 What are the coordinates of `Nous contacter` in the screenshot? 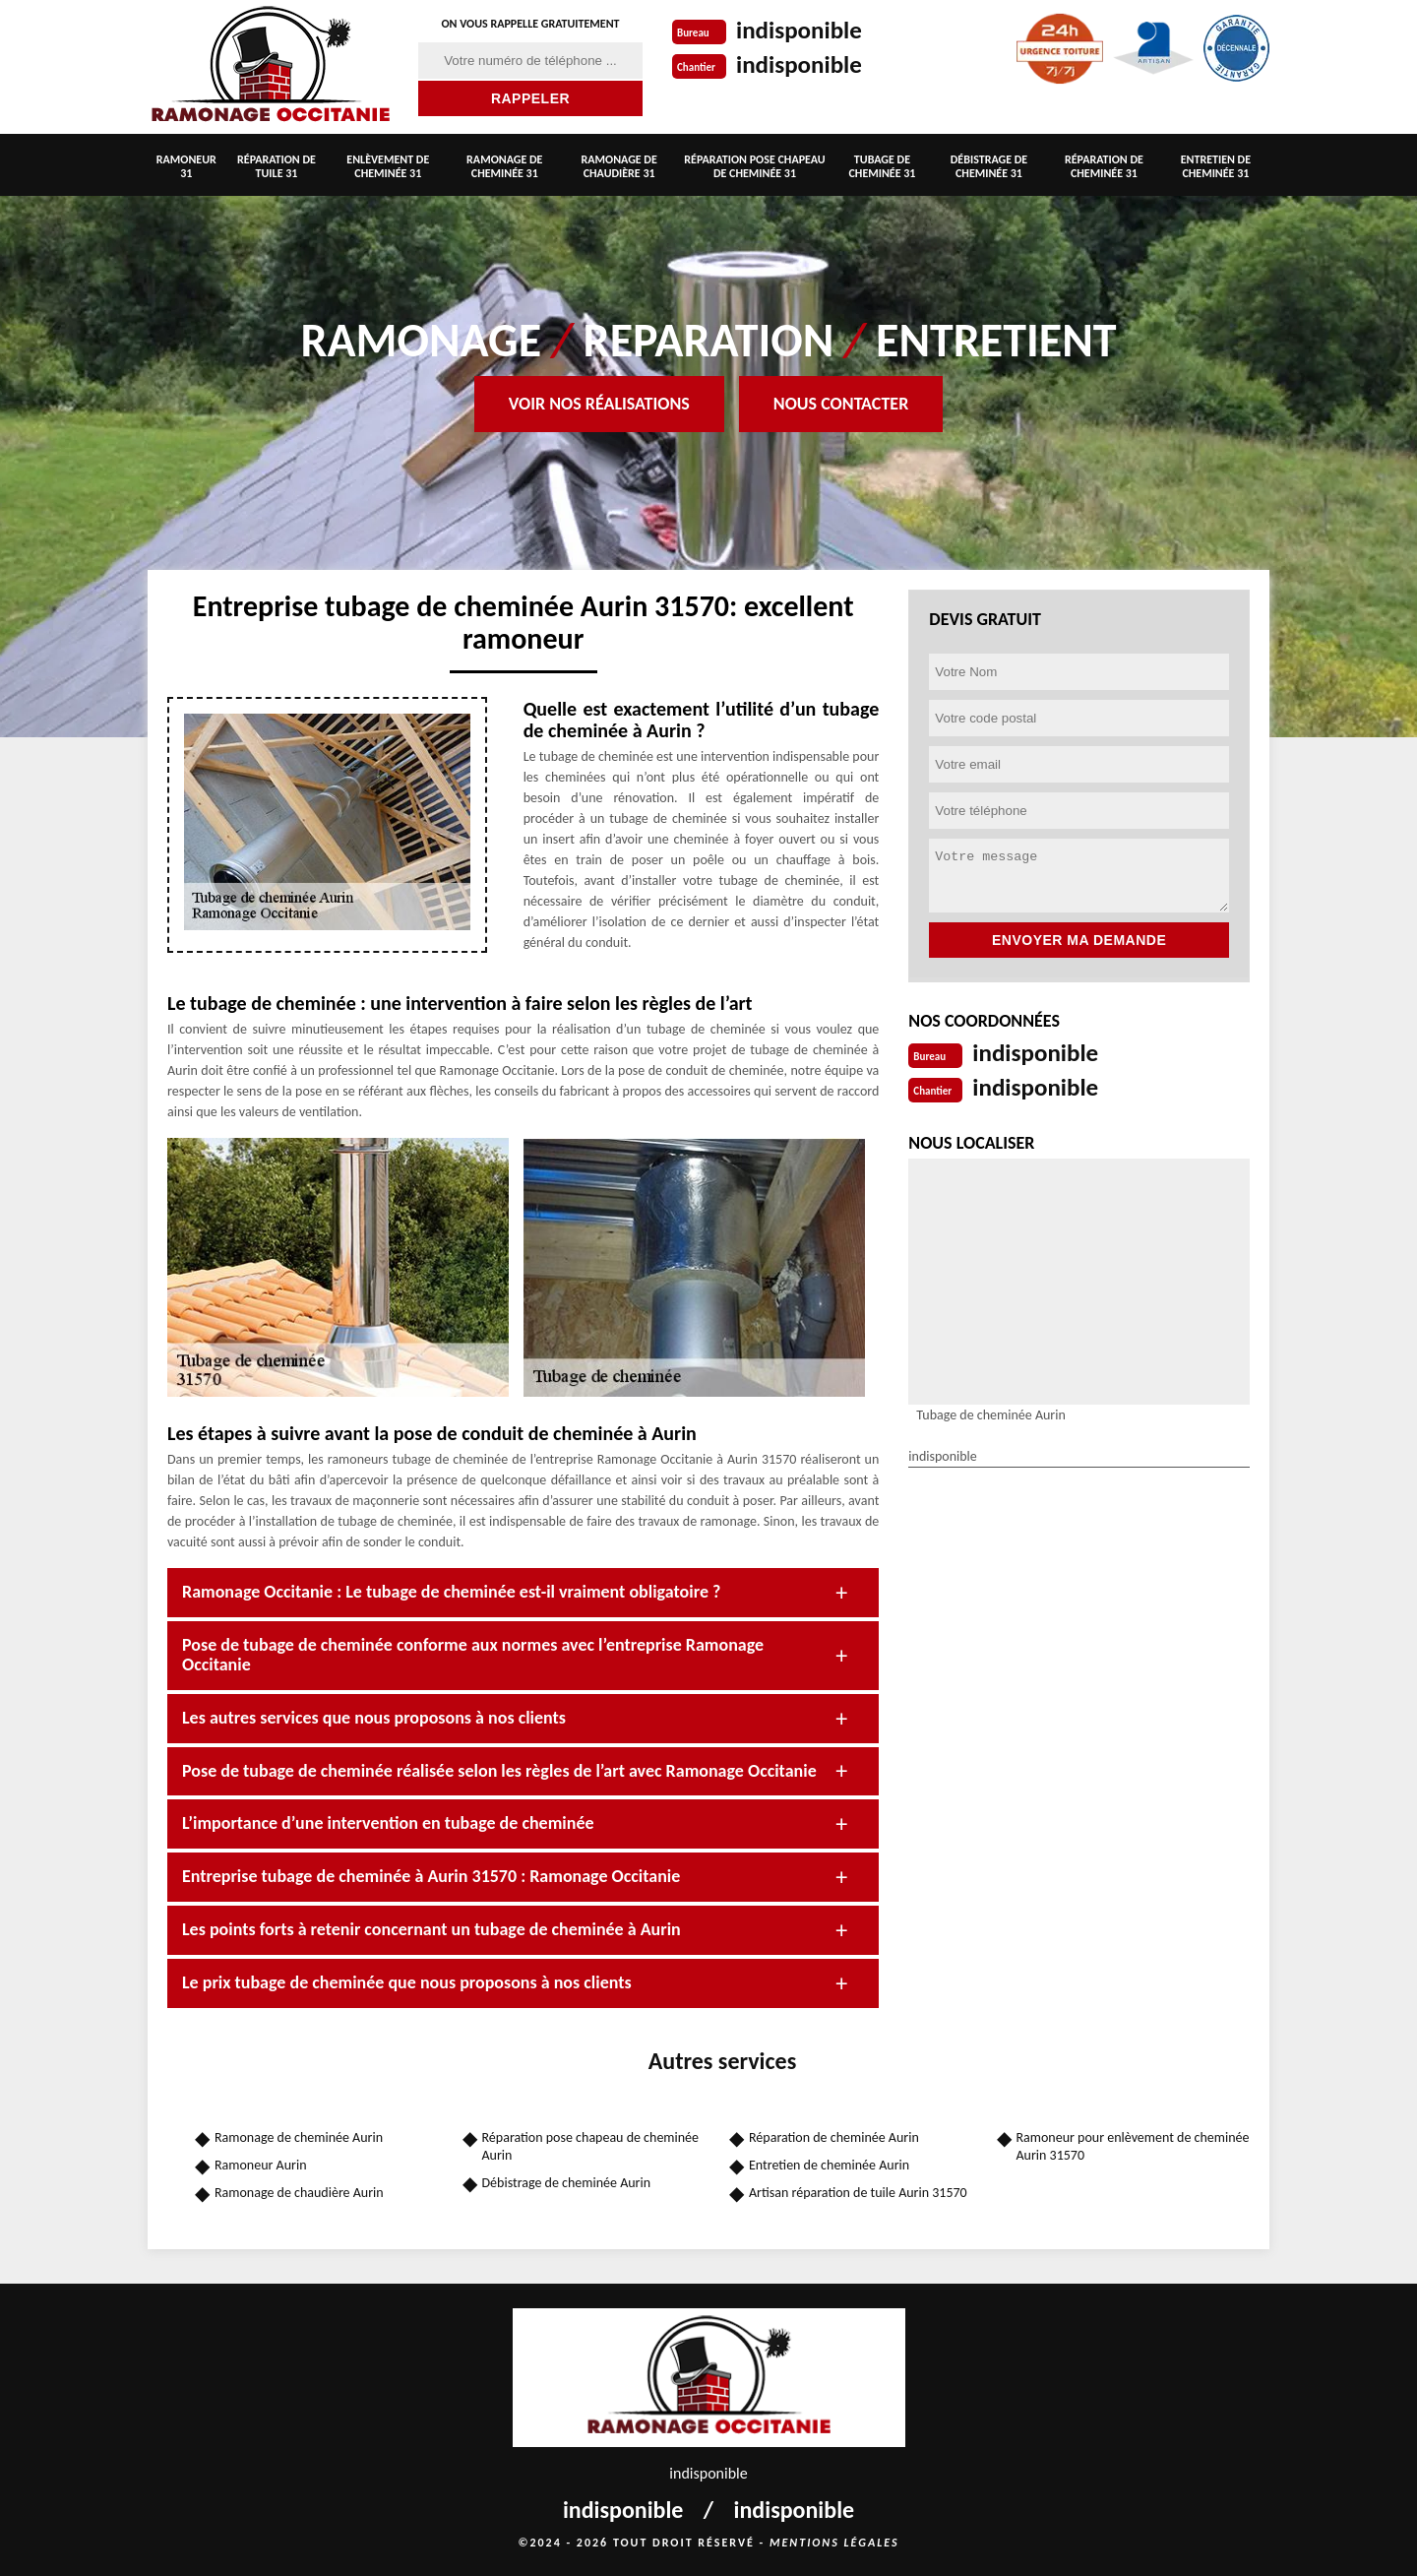 It's located at (840, 403).